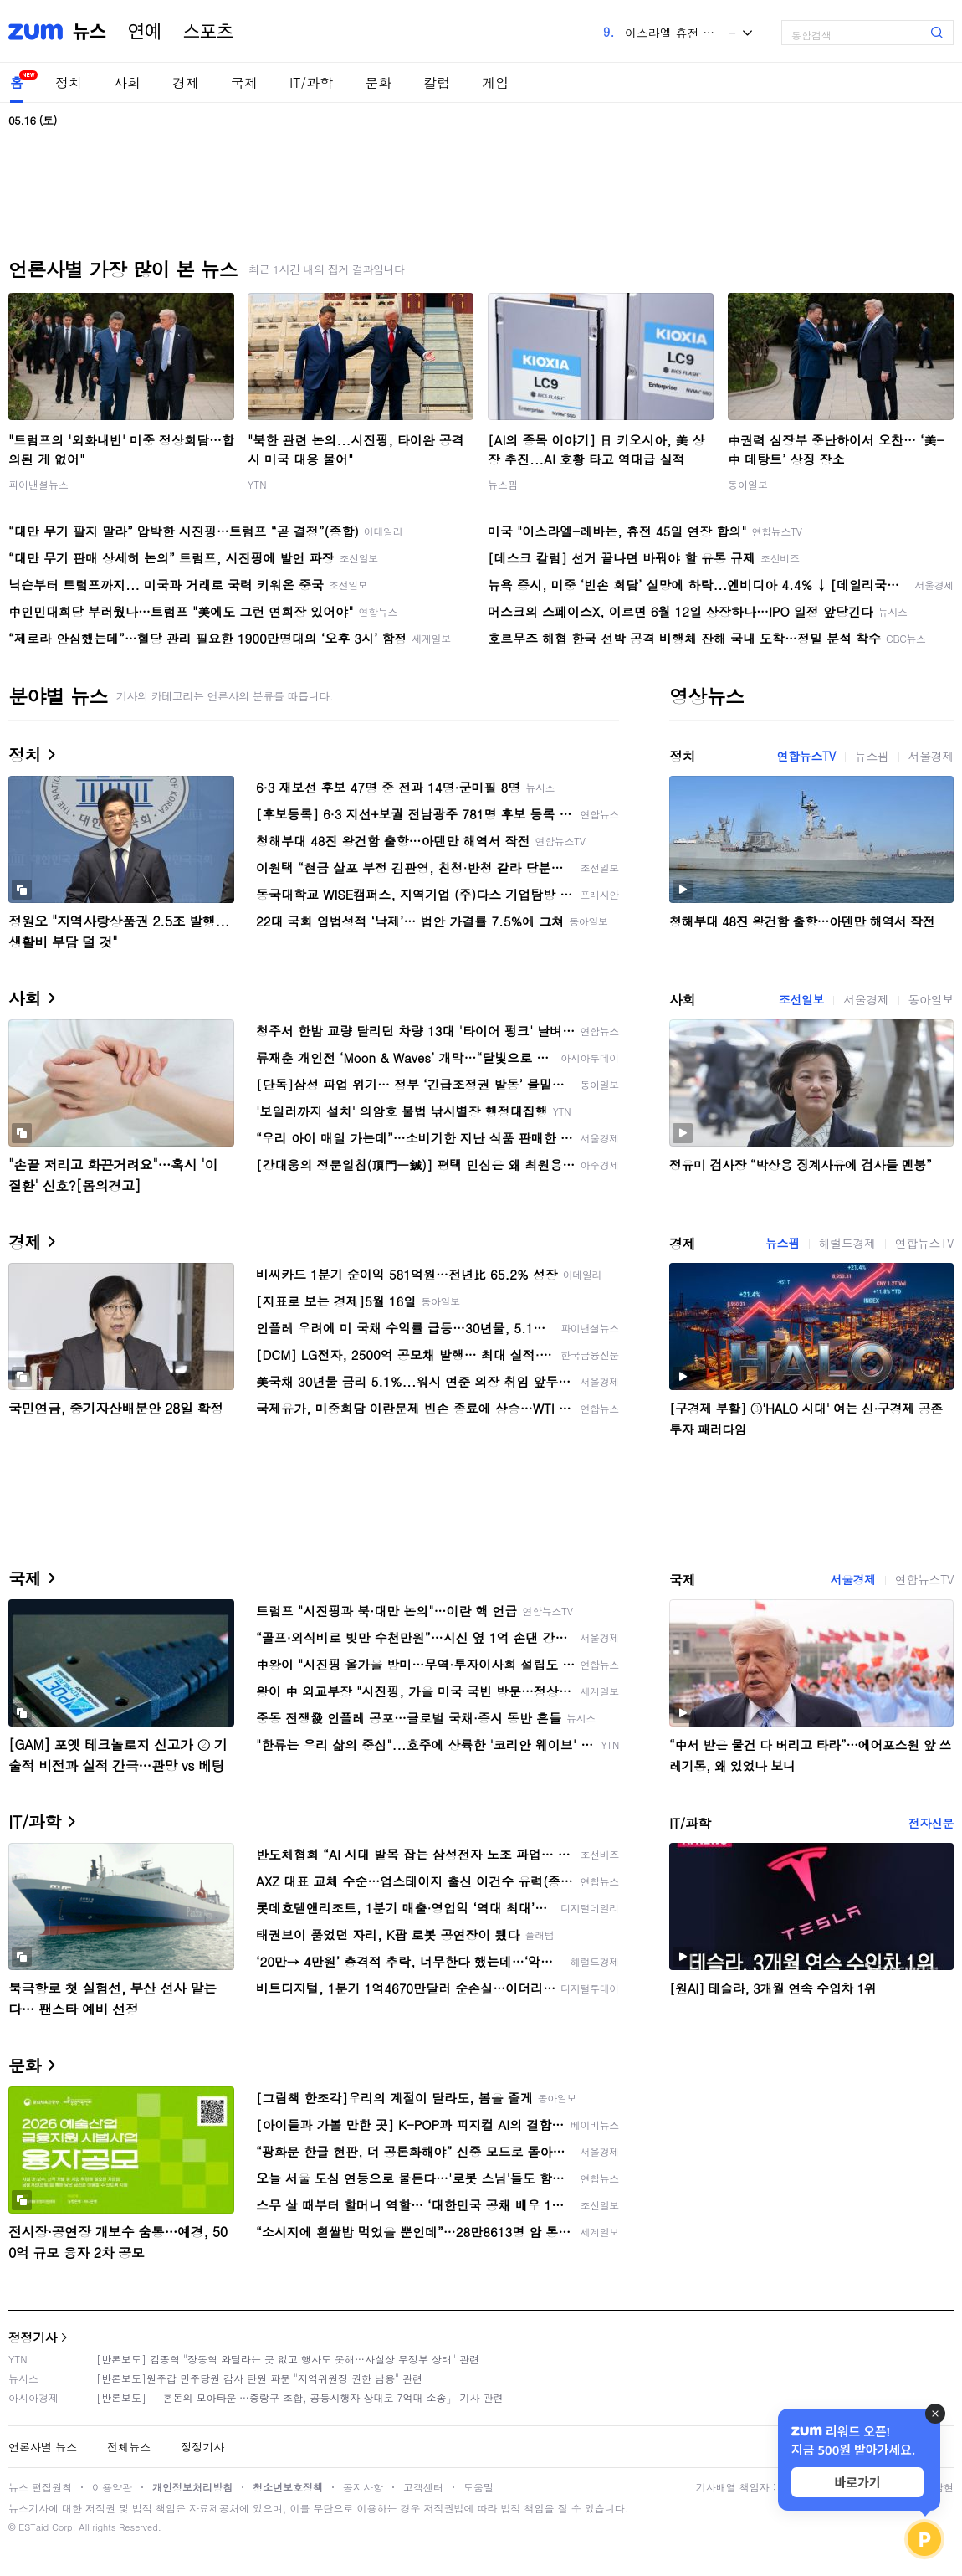 This screenshot has width=962, height=2576. I want to click on 연예, so click(144, 32).